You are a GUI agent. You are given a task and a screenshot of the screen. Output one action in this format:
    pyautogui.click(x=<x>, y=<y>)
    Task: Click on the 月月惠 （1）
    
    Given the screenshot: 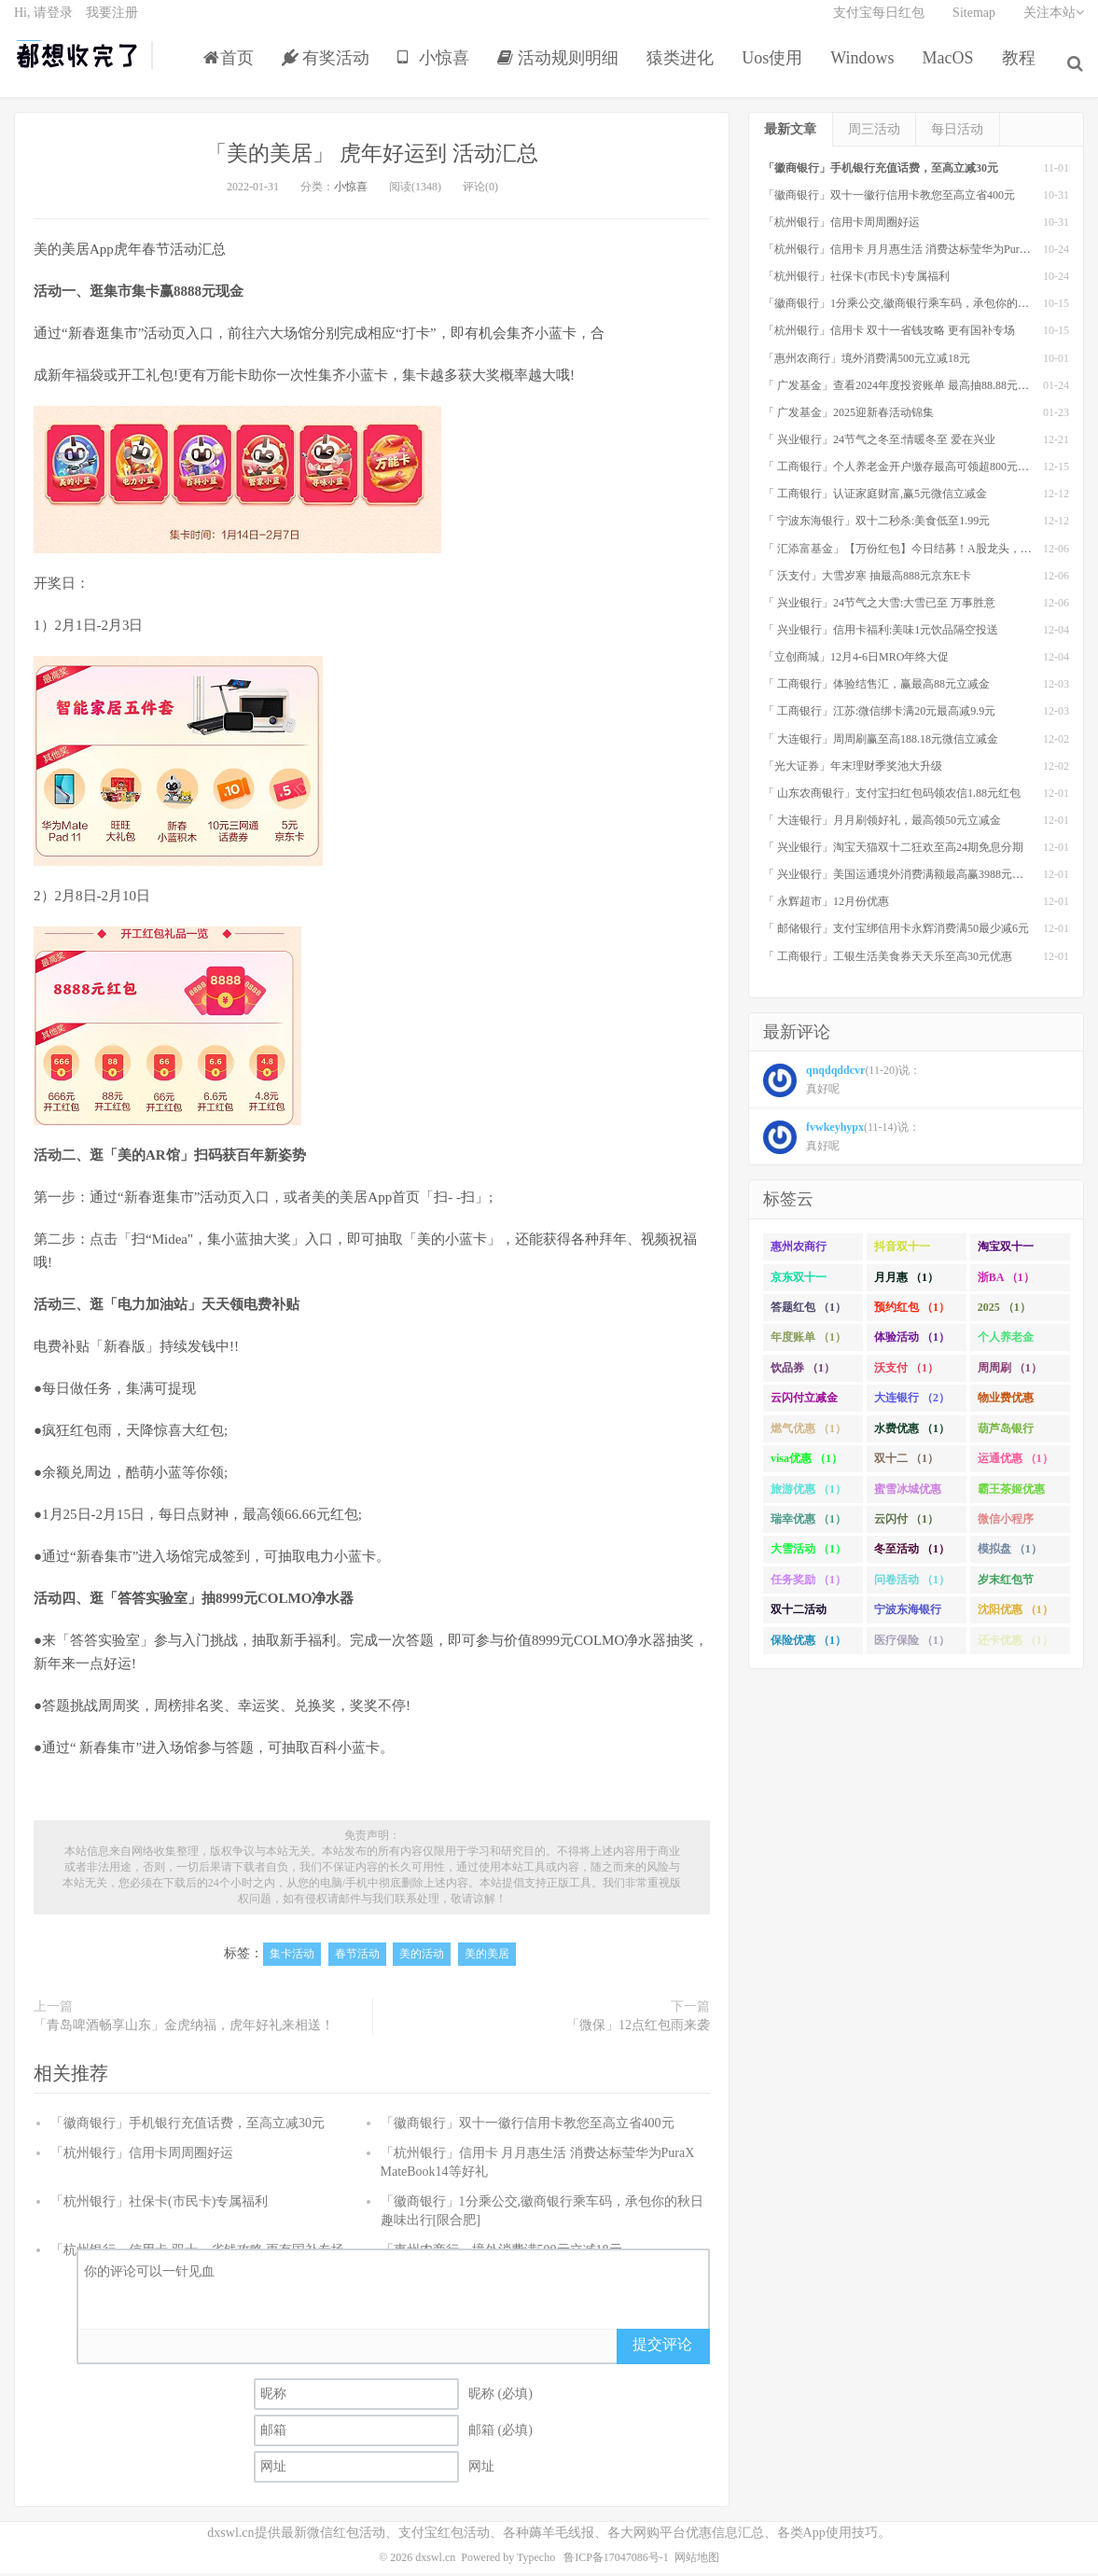 What is the action you would take?
    pyautogui.click(x=906, y=1281)
    